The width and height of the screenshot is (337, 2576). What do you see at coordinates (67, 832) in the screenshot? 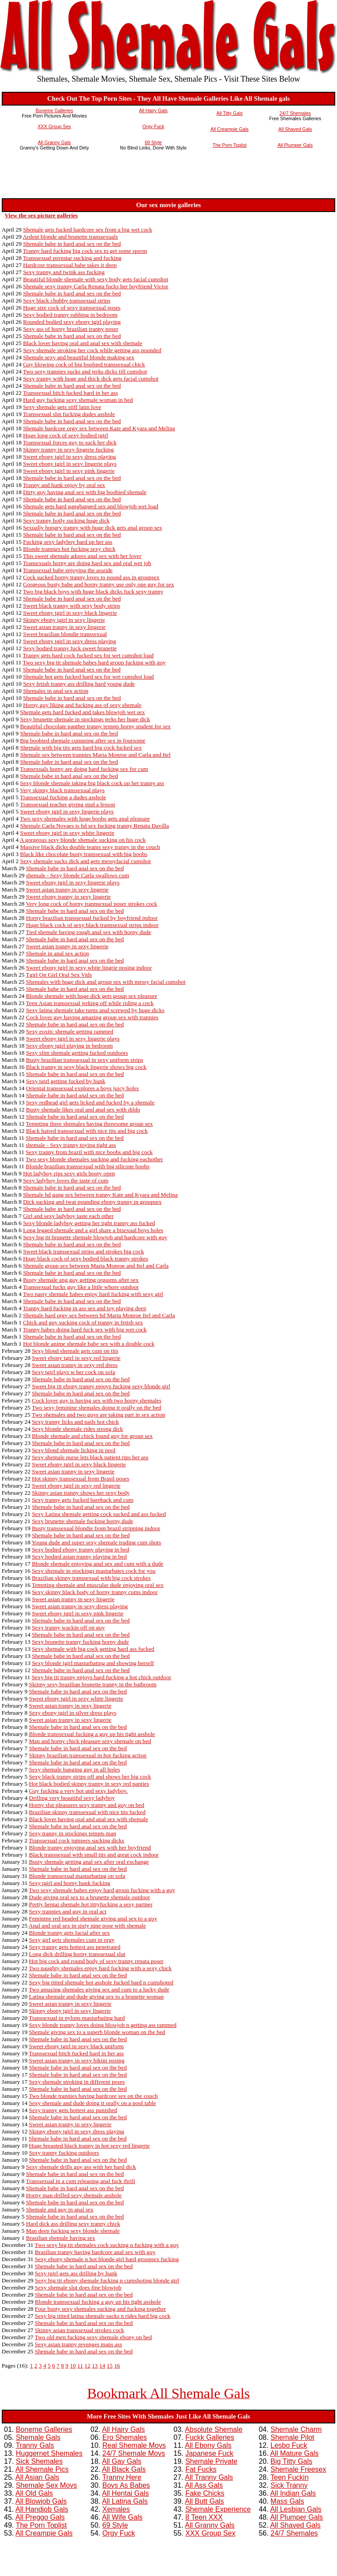
I see `Sweet ebony tgirl in sexy white lingerie` at bounding box center [67, 832].